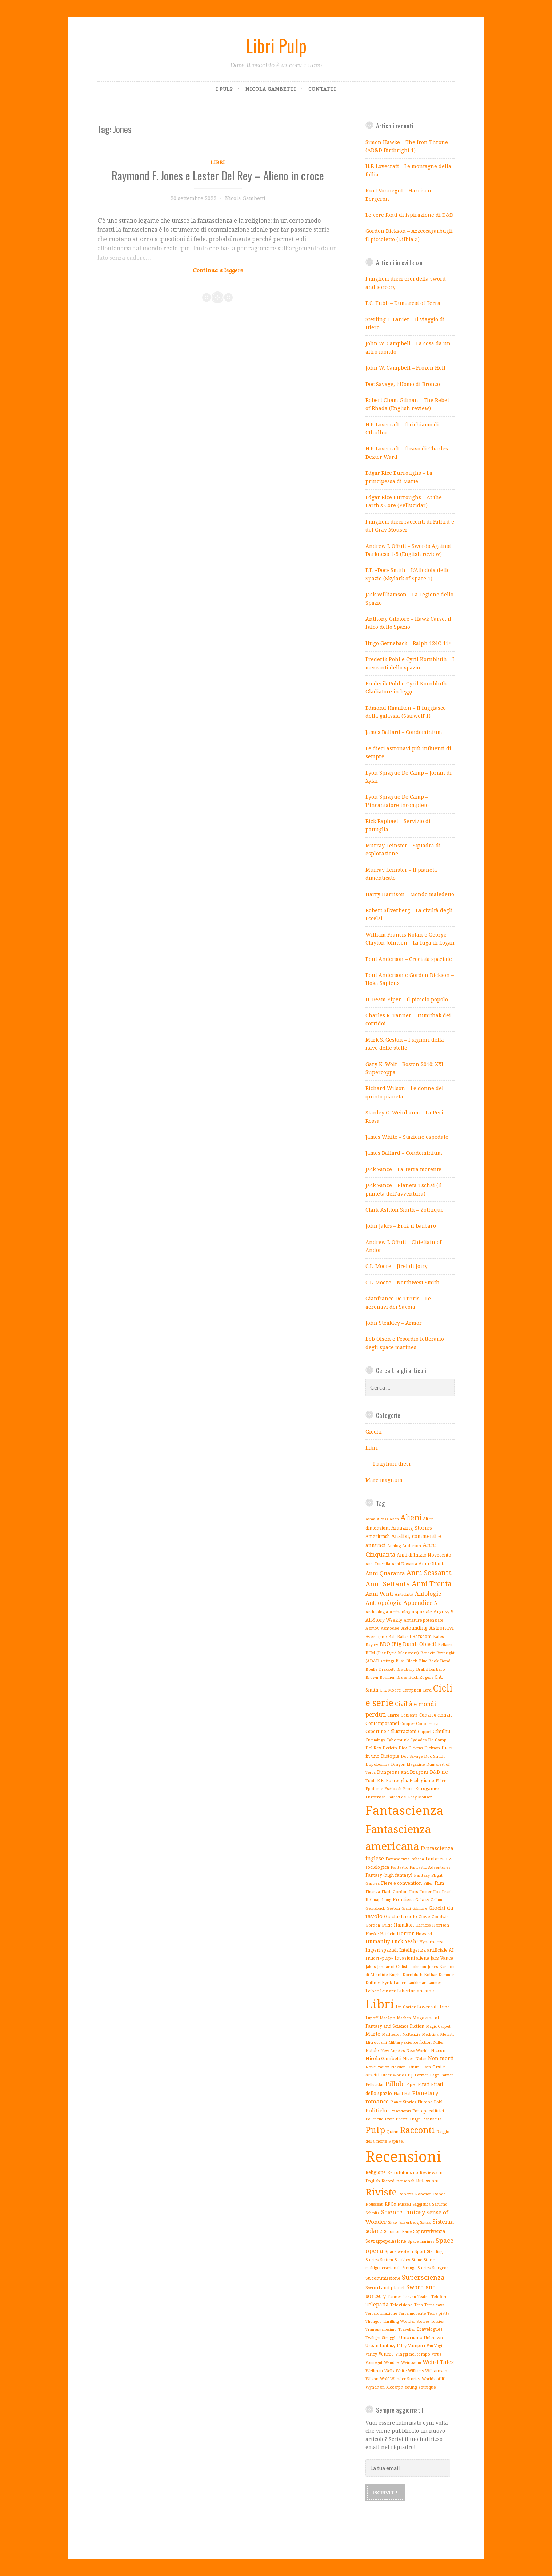 Image resolution: width=552 pixels, height=2576 pixels. Describe the element at coordinates (408, 2058) in the screenshot. I see `Niven` at that location.